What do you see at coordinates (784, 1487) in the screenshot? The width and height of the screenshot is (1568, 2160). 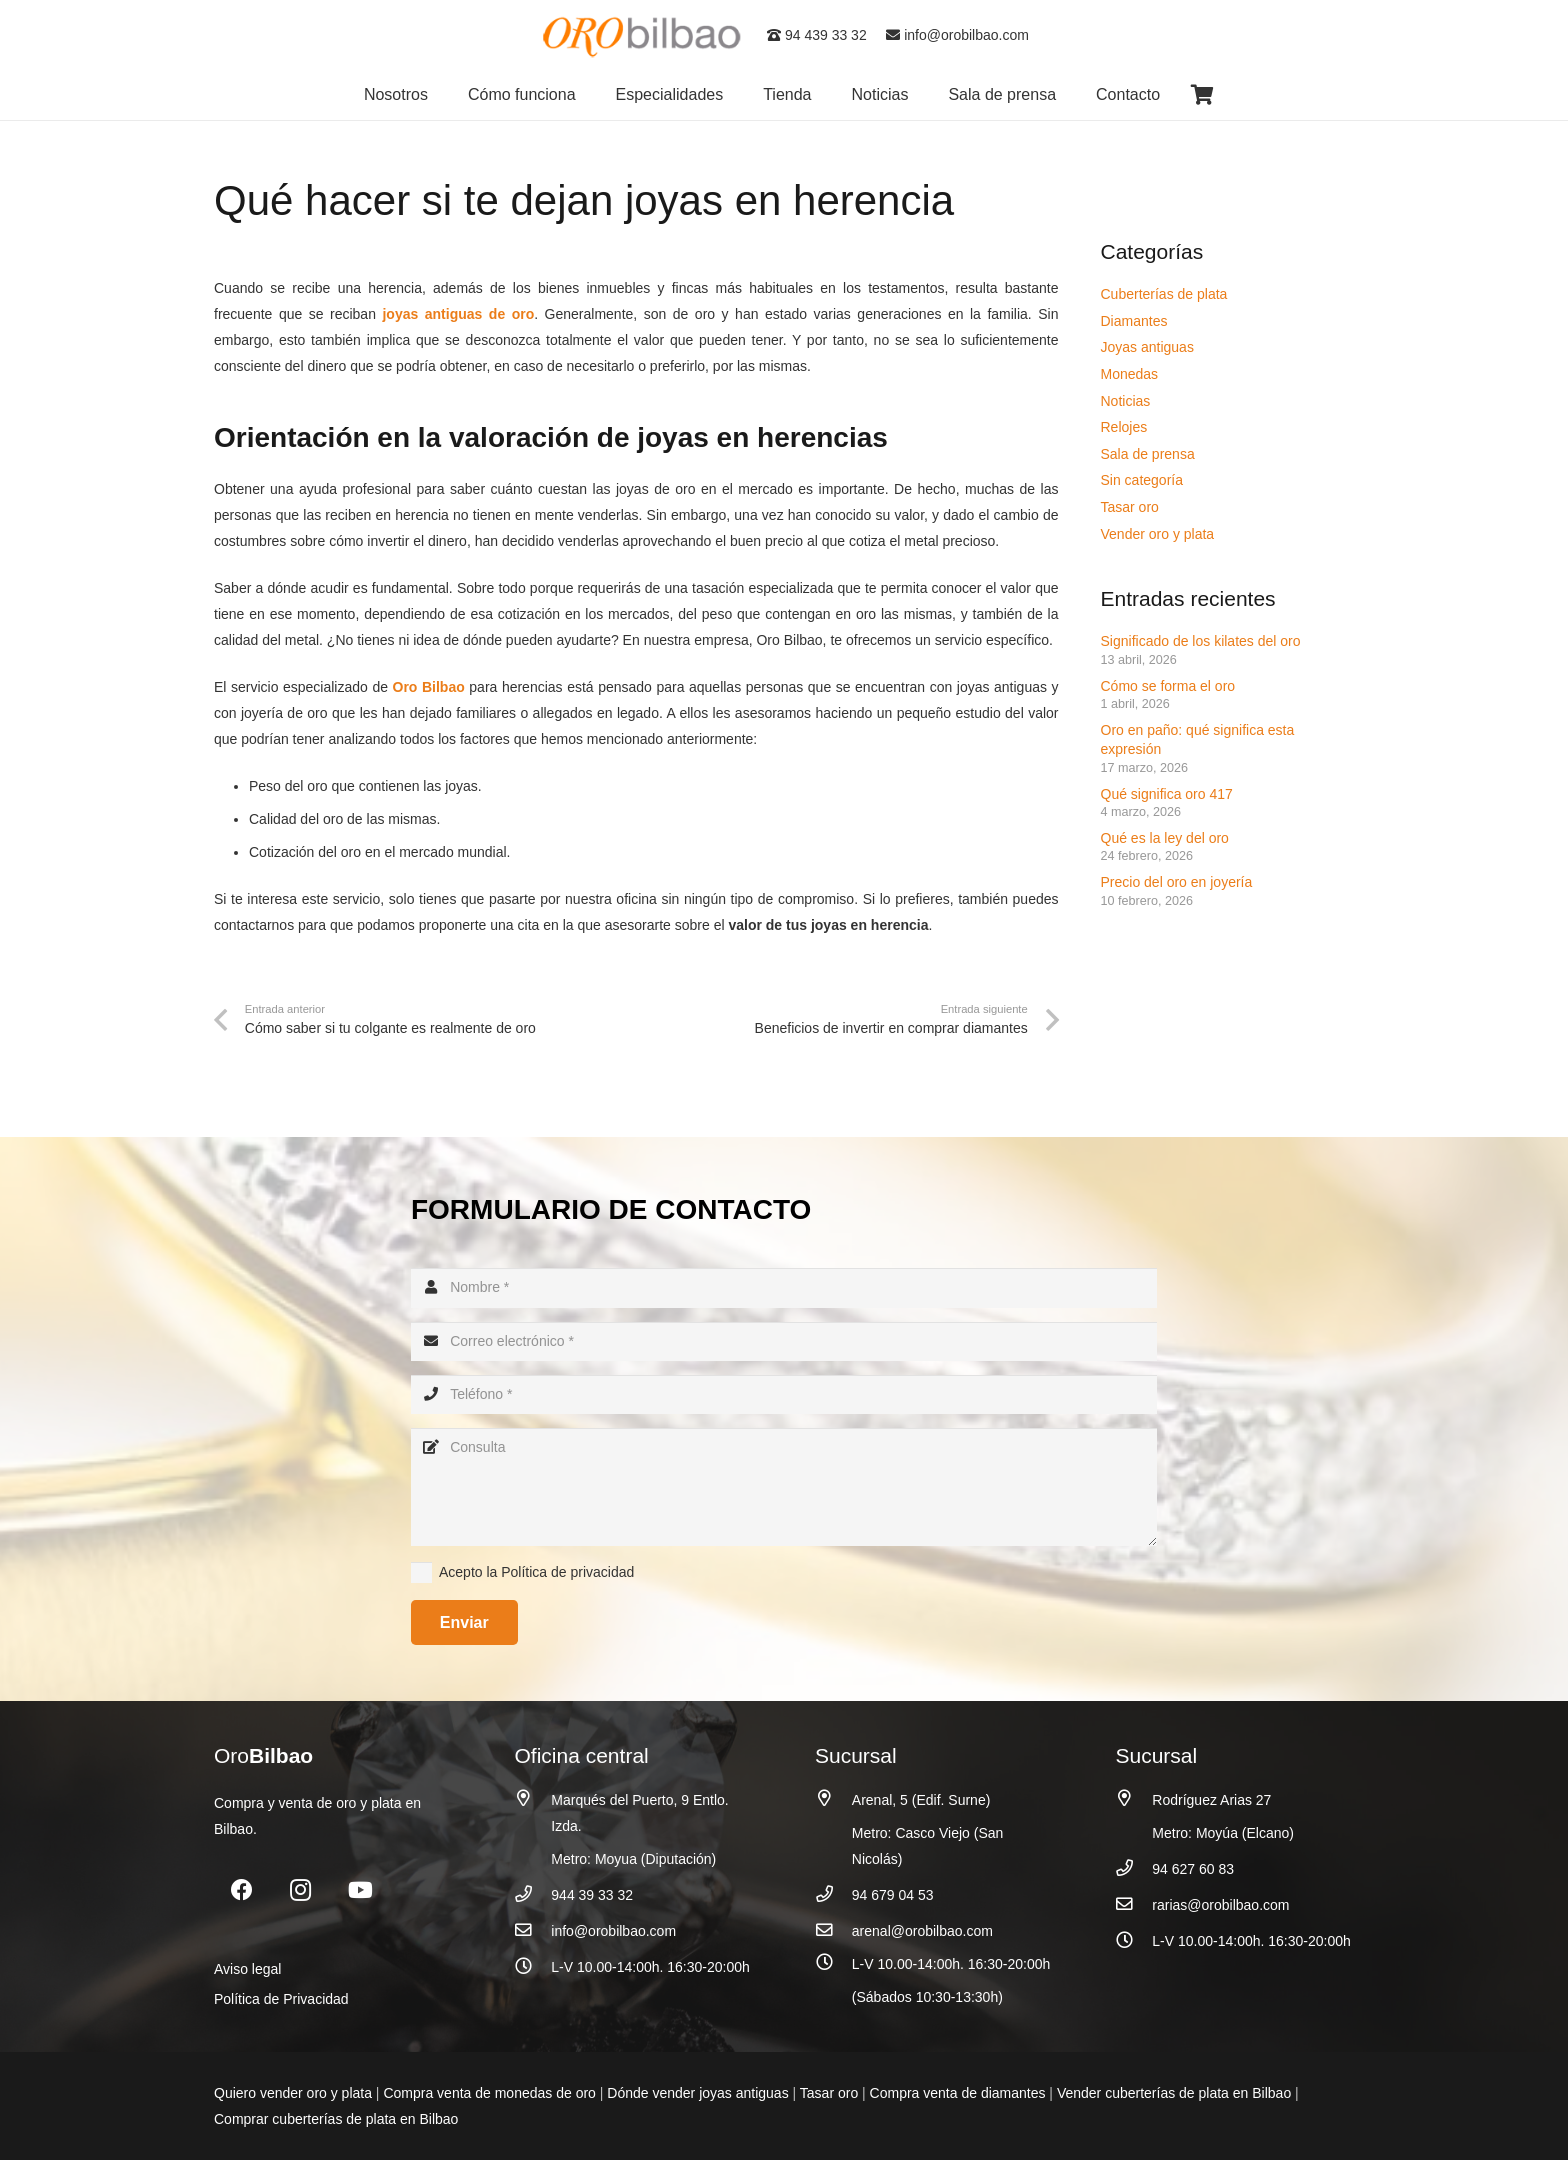 I see `[Consulta]` at bounding box center [784, 1487].